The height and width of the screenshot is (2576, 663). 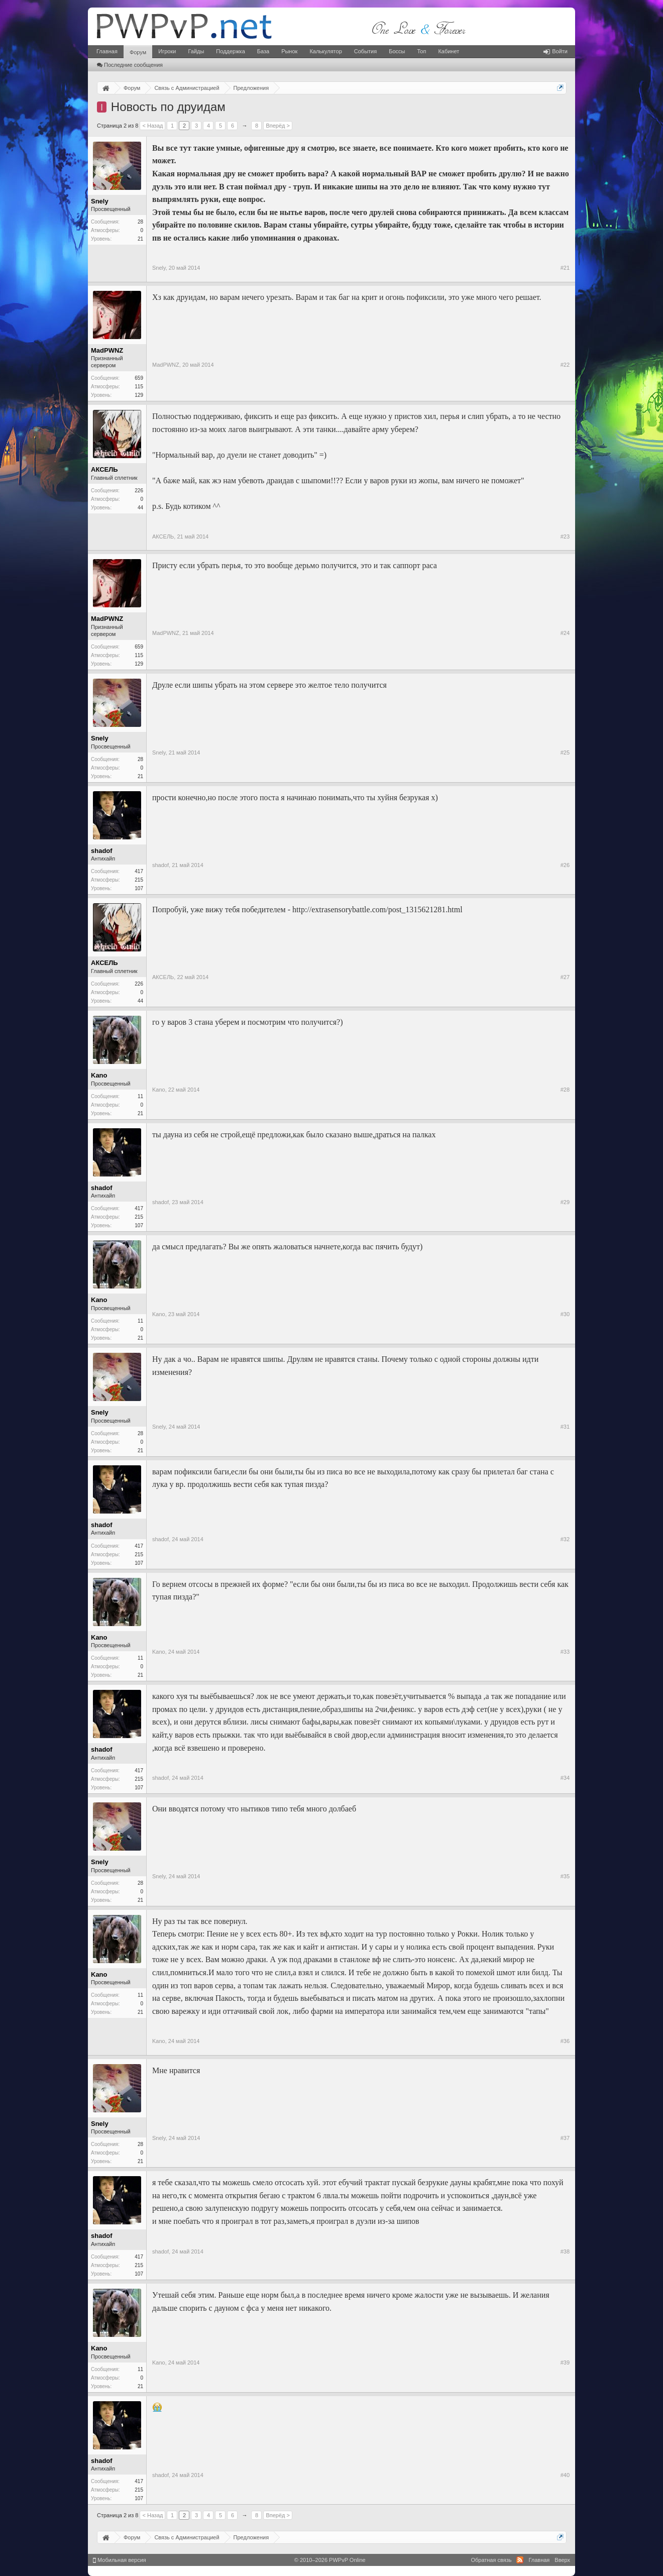 I want to click on #35, so click(x=565, y=1876).